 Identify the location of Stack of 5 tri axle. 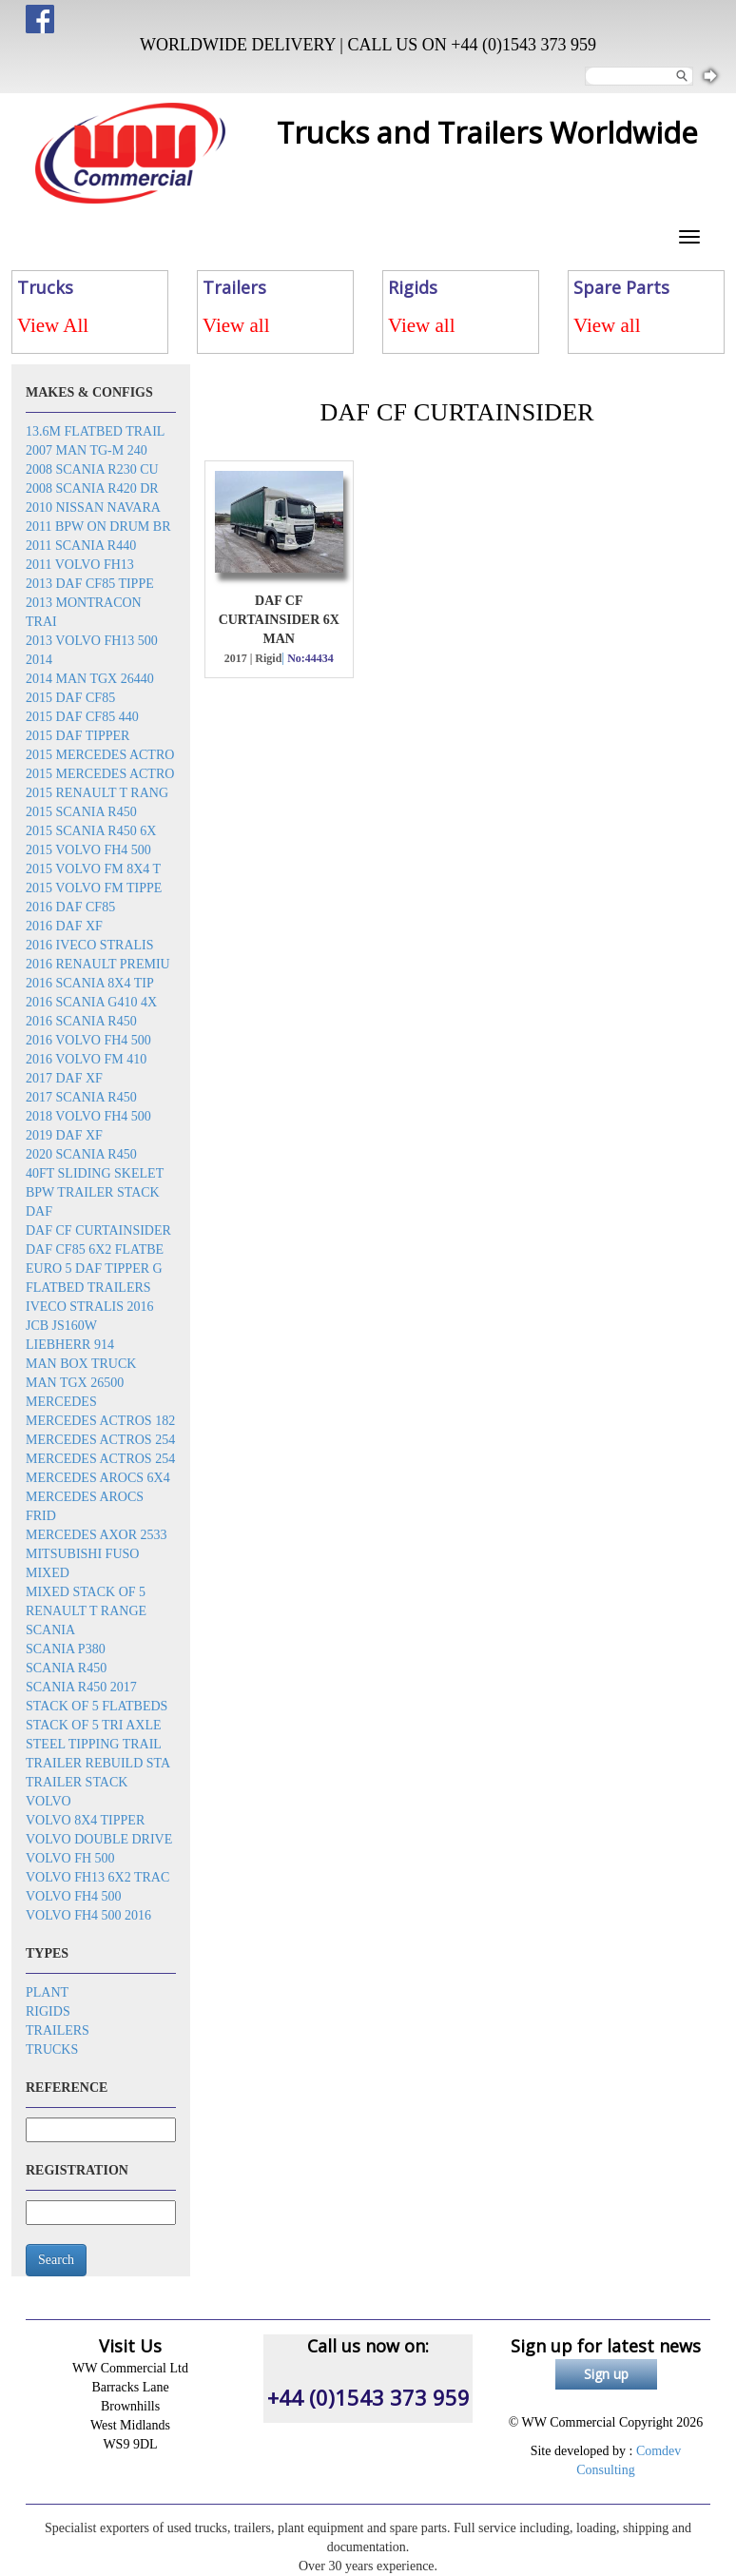
(94, 1725).